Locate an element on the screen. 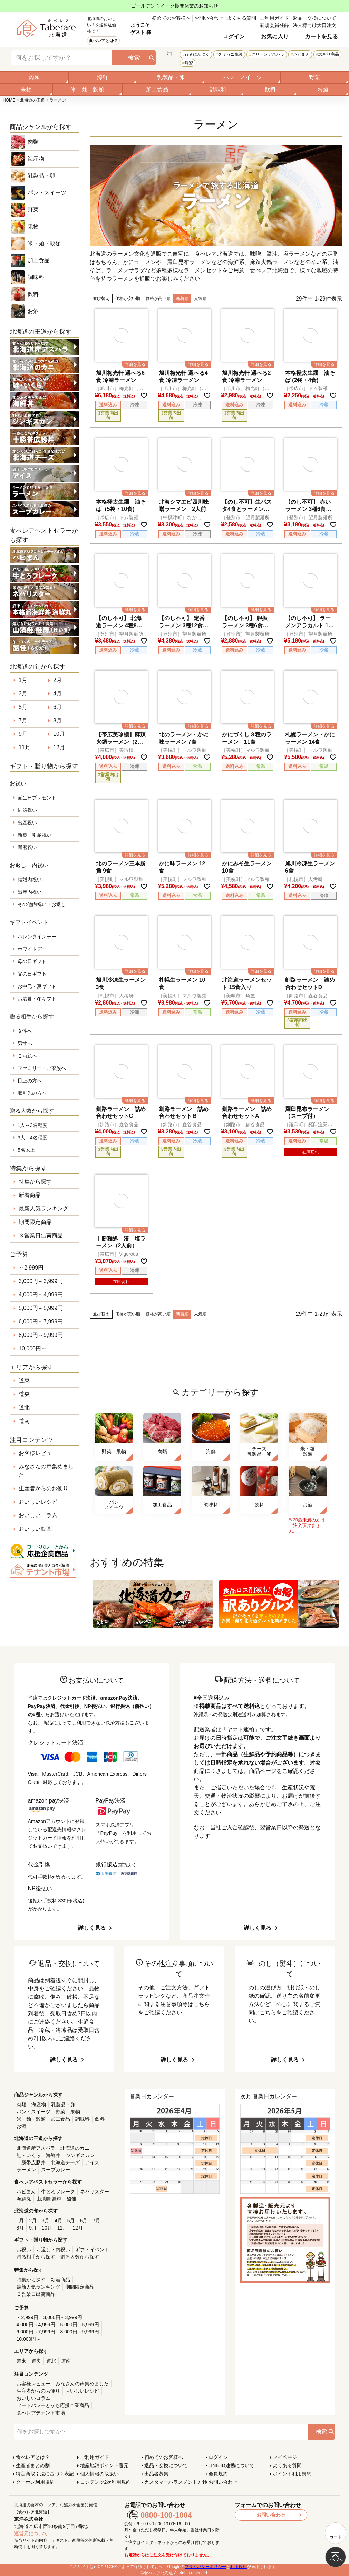 This screenshot has height=2576, width=349. ［美唄市］角屋 is located at coordinates (238, 995).